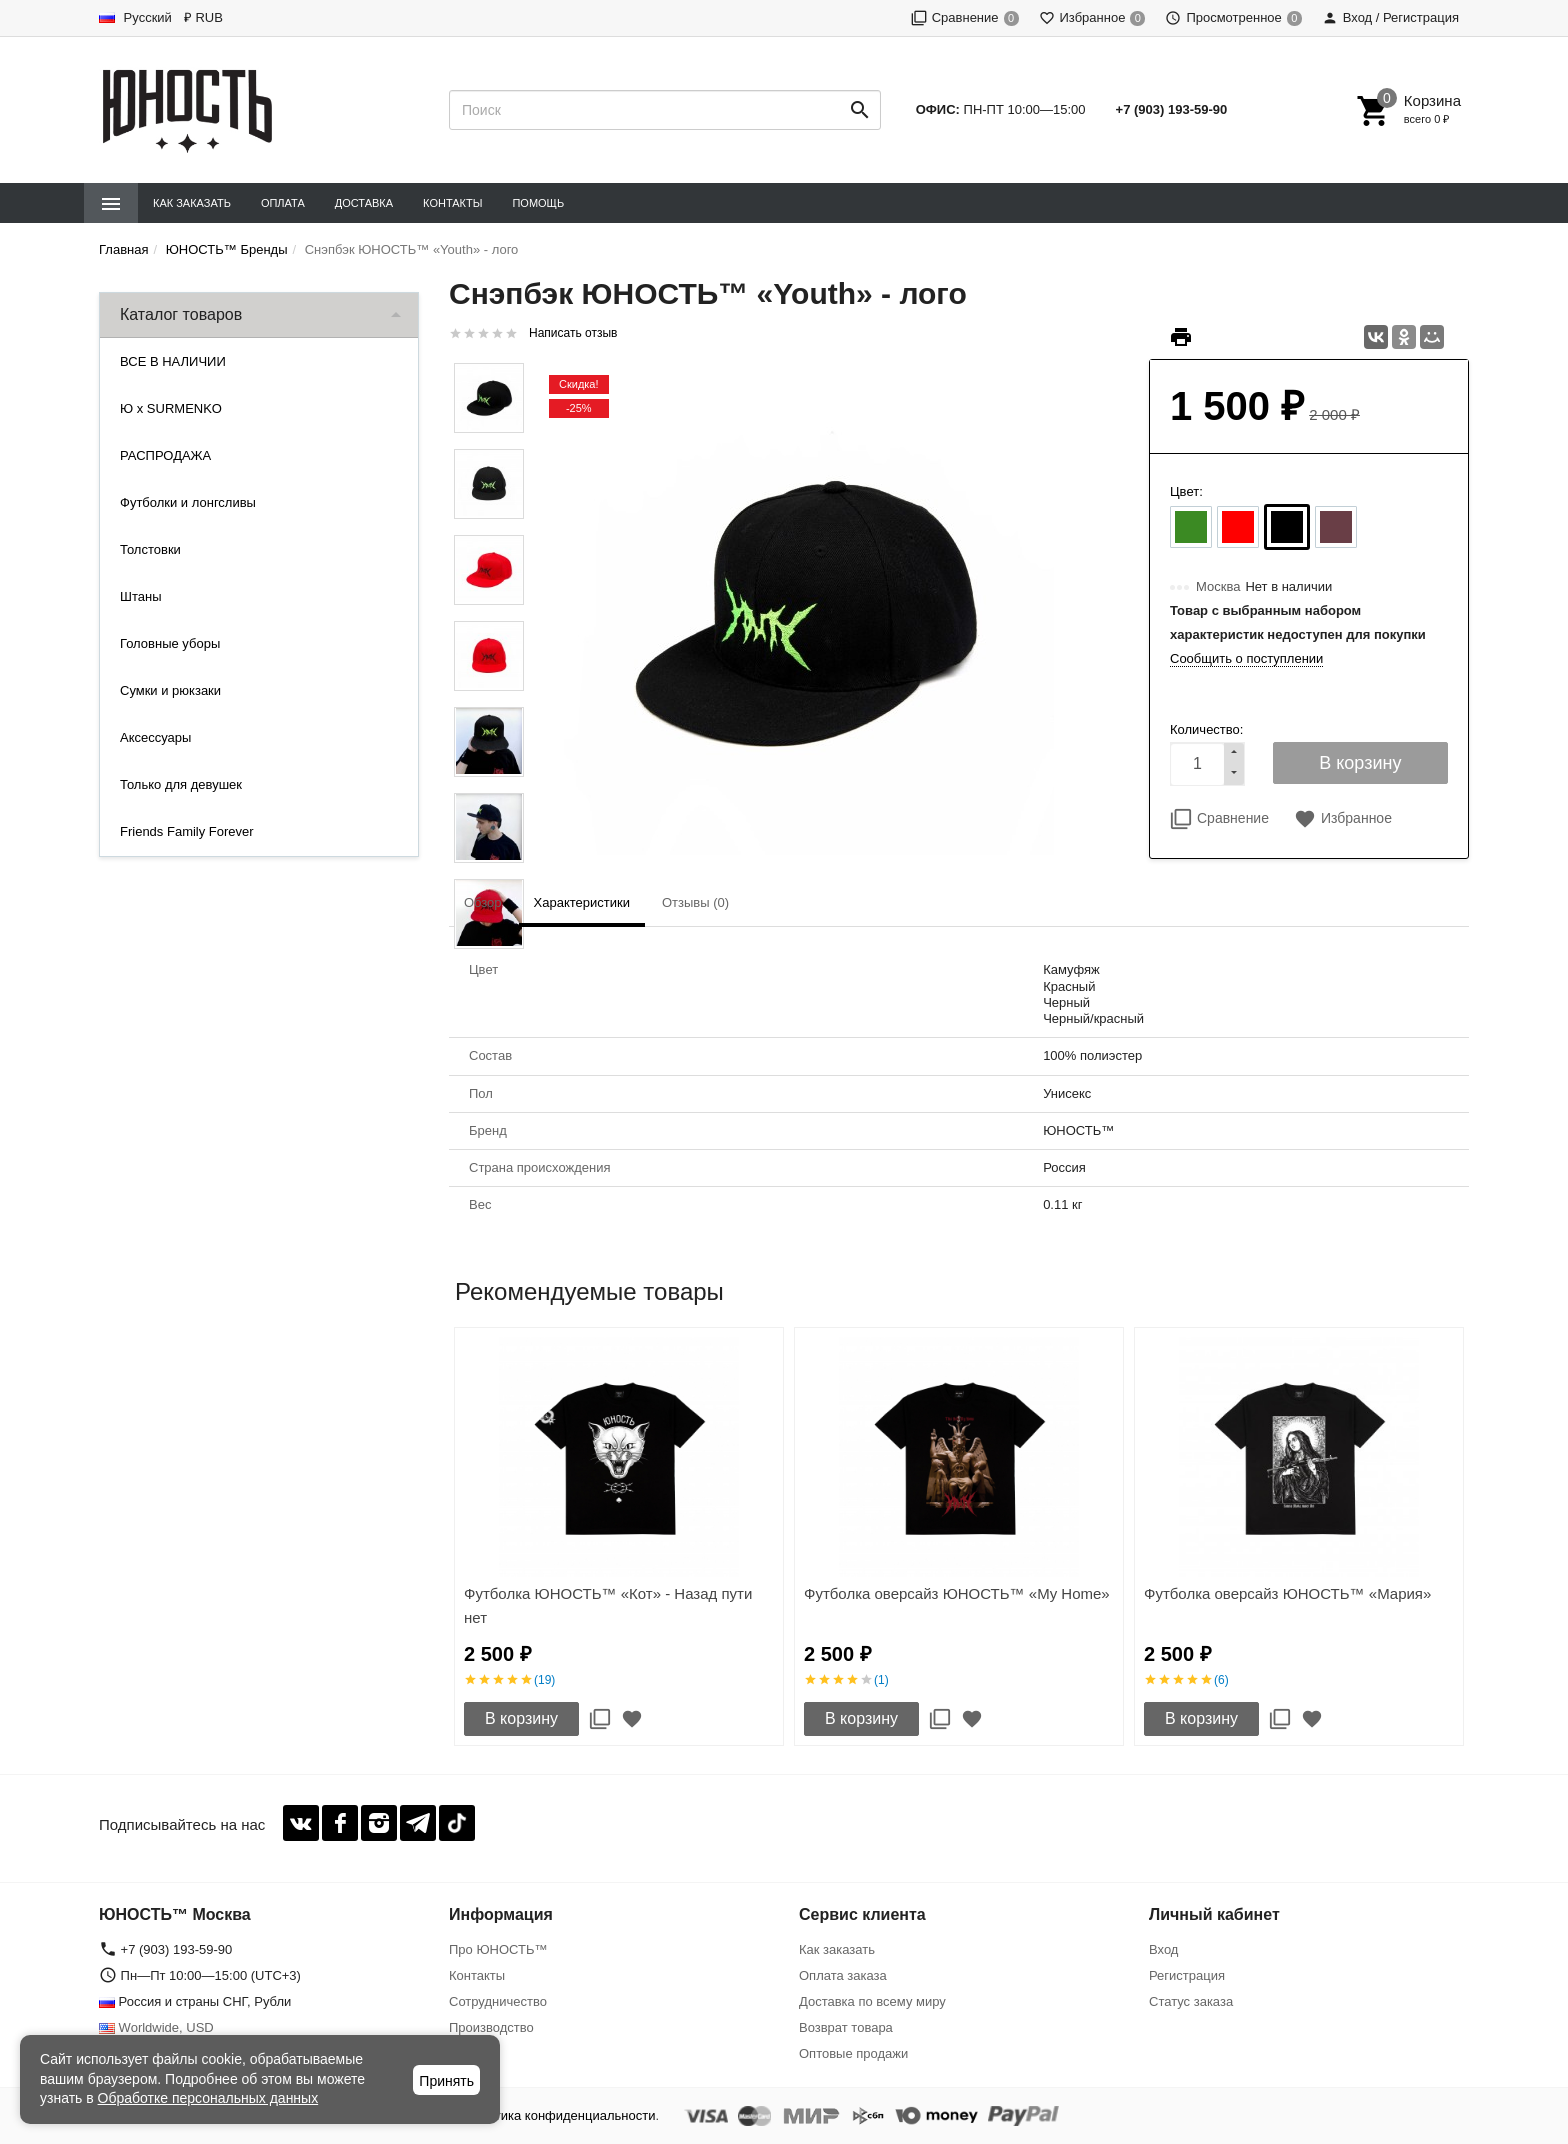 This screenshot has height=2144, width=1568. Describe the element at coordinates (582, 902) in the screenshot. I see `Характеристики [tab]` at that location.